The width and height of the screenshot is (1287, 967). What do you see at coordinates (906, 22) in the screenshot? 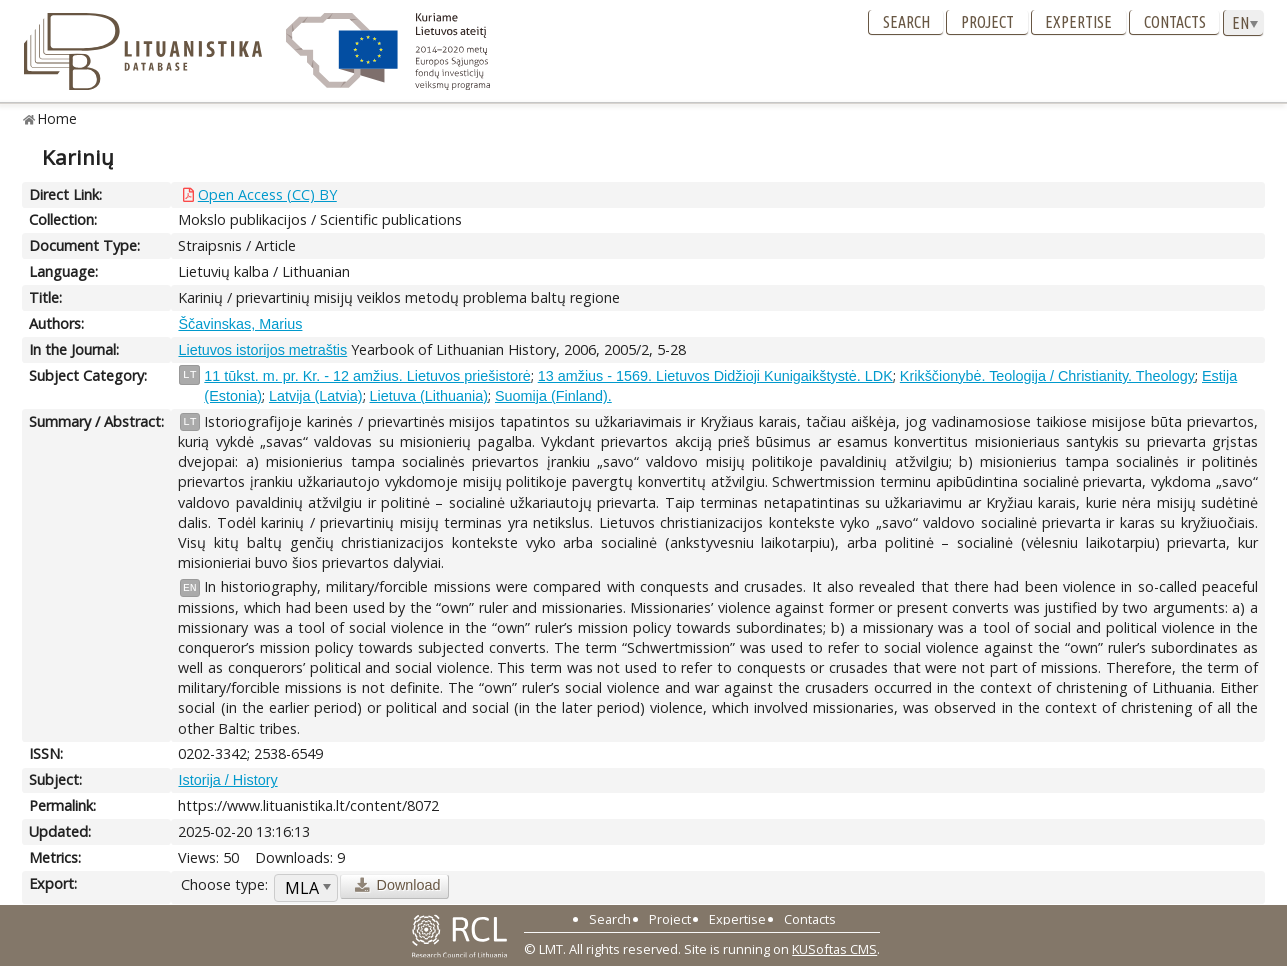
I see `Search` at bounding box center [906, 22].